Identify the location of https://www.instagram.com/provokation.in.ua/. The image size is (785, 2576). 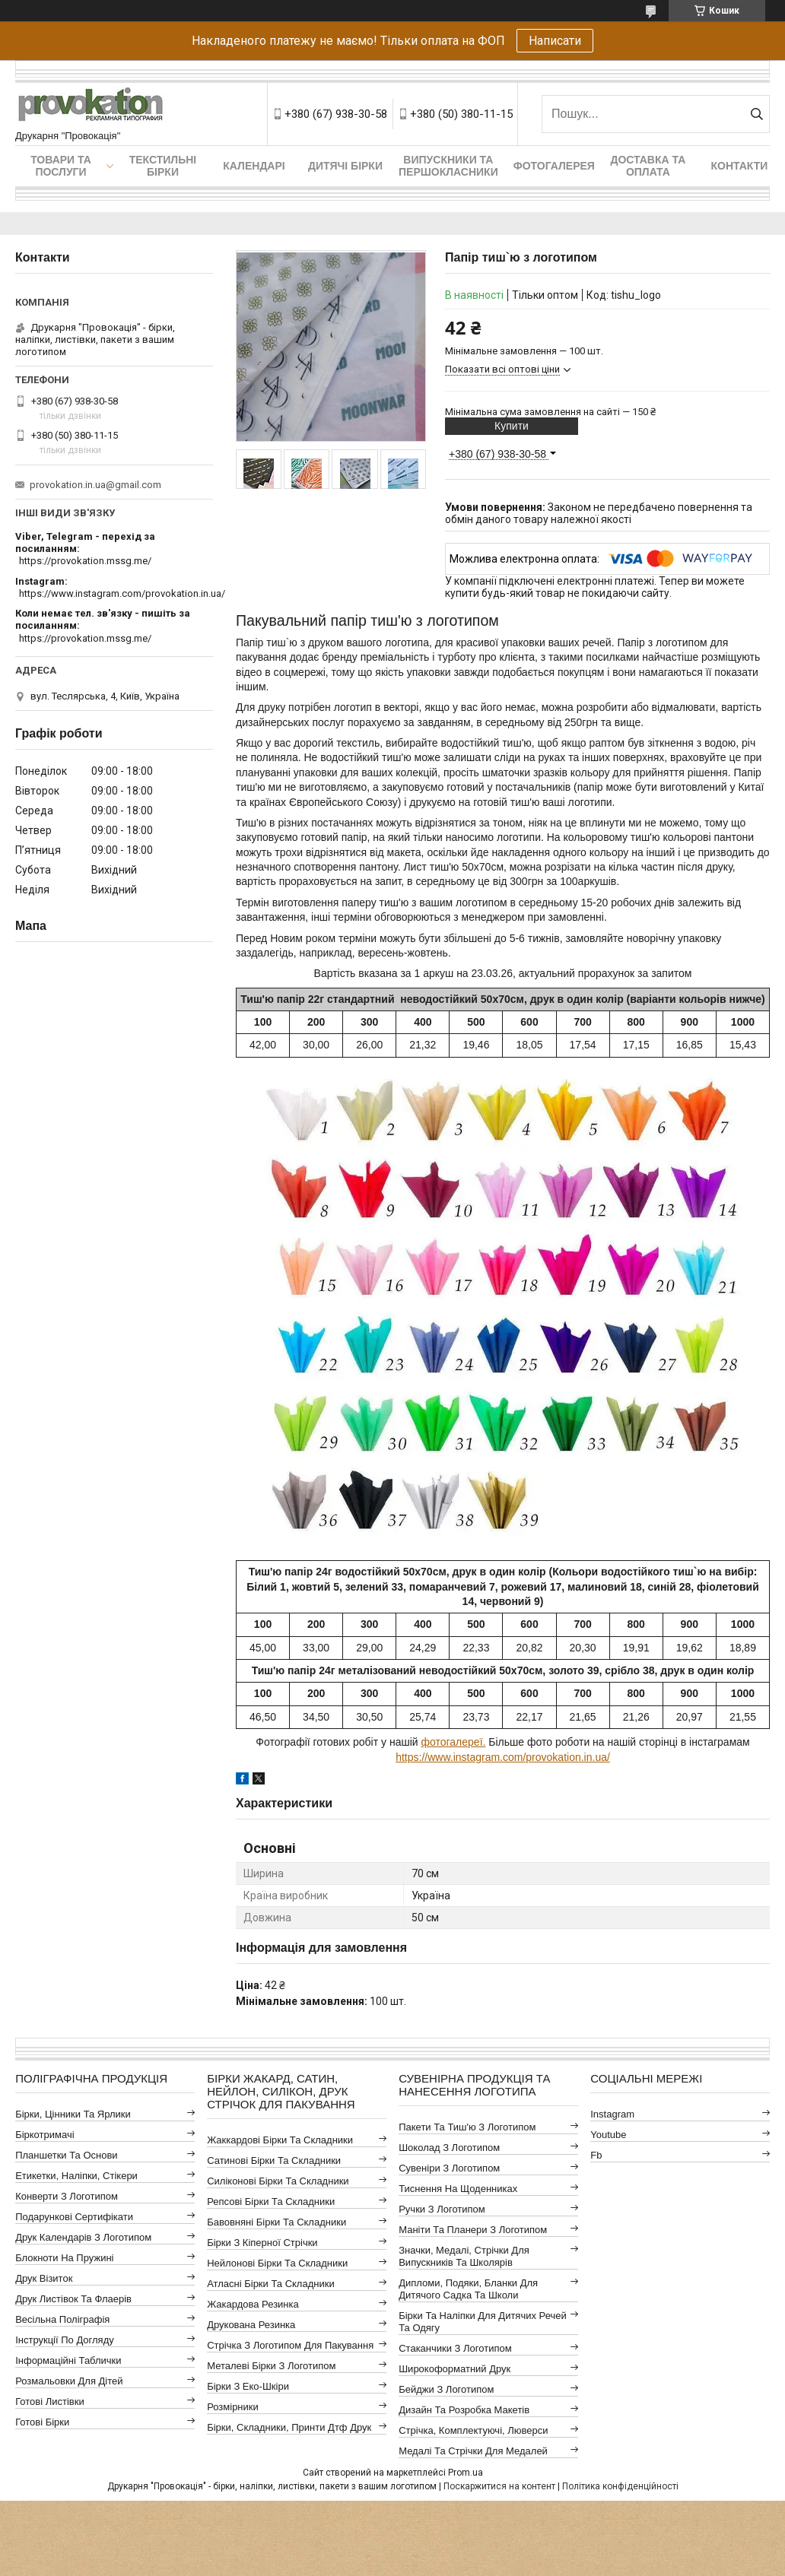
(503, 1757).